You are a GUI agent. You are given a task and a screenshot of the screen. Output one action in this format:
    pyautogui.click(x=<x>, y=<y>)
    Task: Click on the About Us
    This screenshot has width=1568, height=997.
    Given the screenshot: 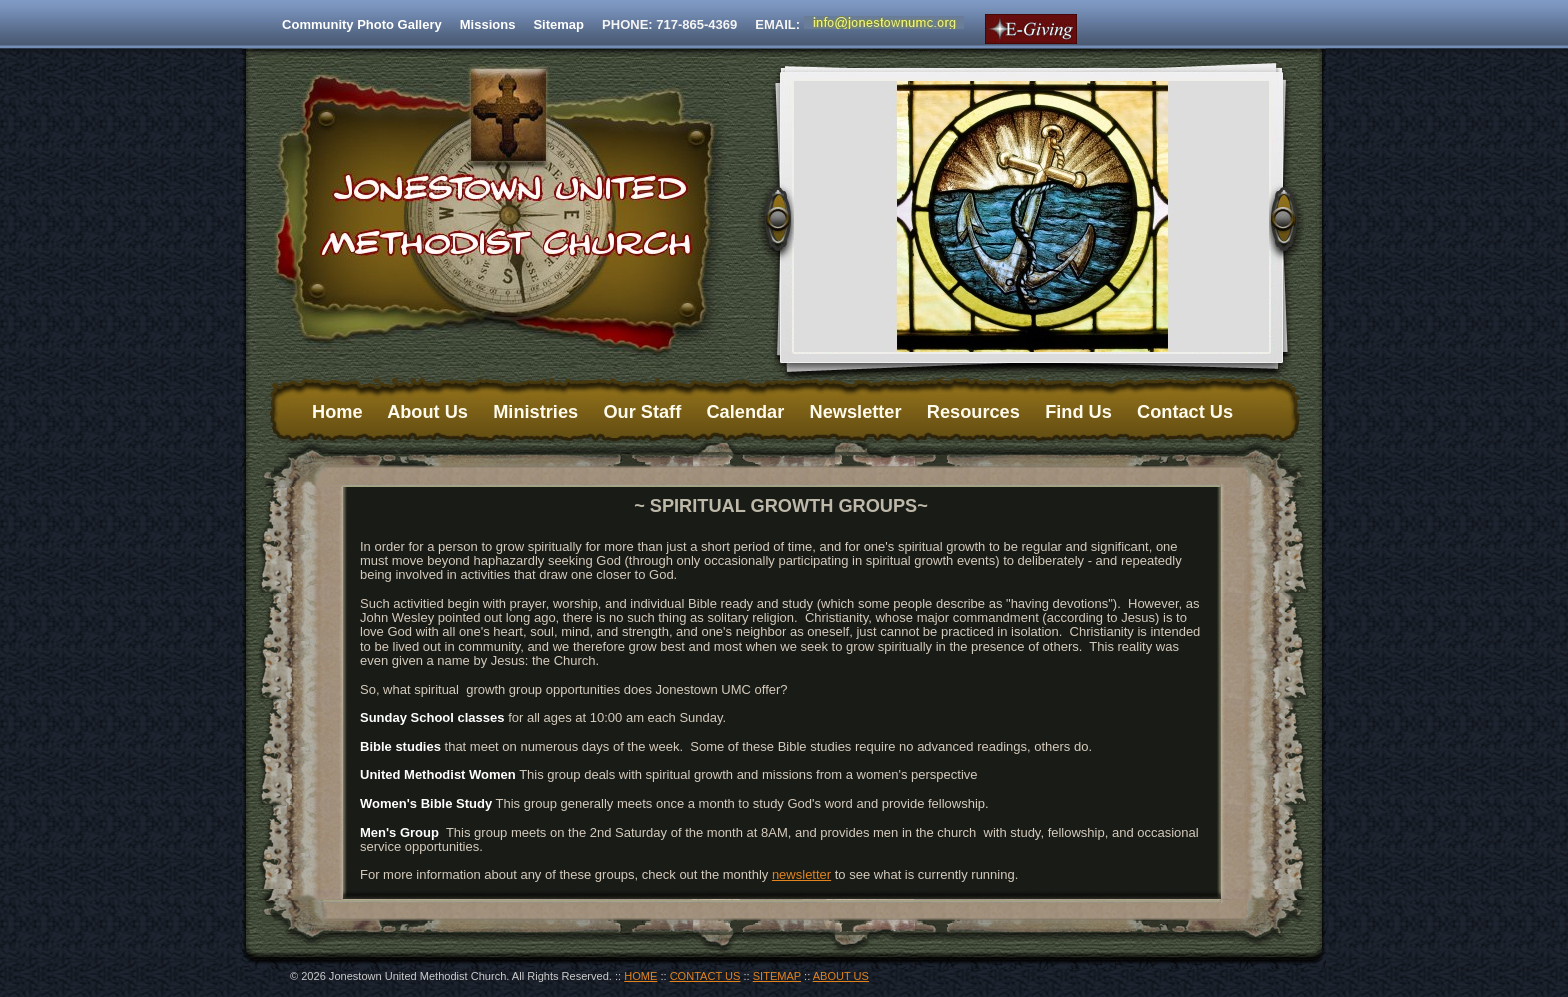 What is the action you would take?
    pyautogui.click(x=427, y=412)
    